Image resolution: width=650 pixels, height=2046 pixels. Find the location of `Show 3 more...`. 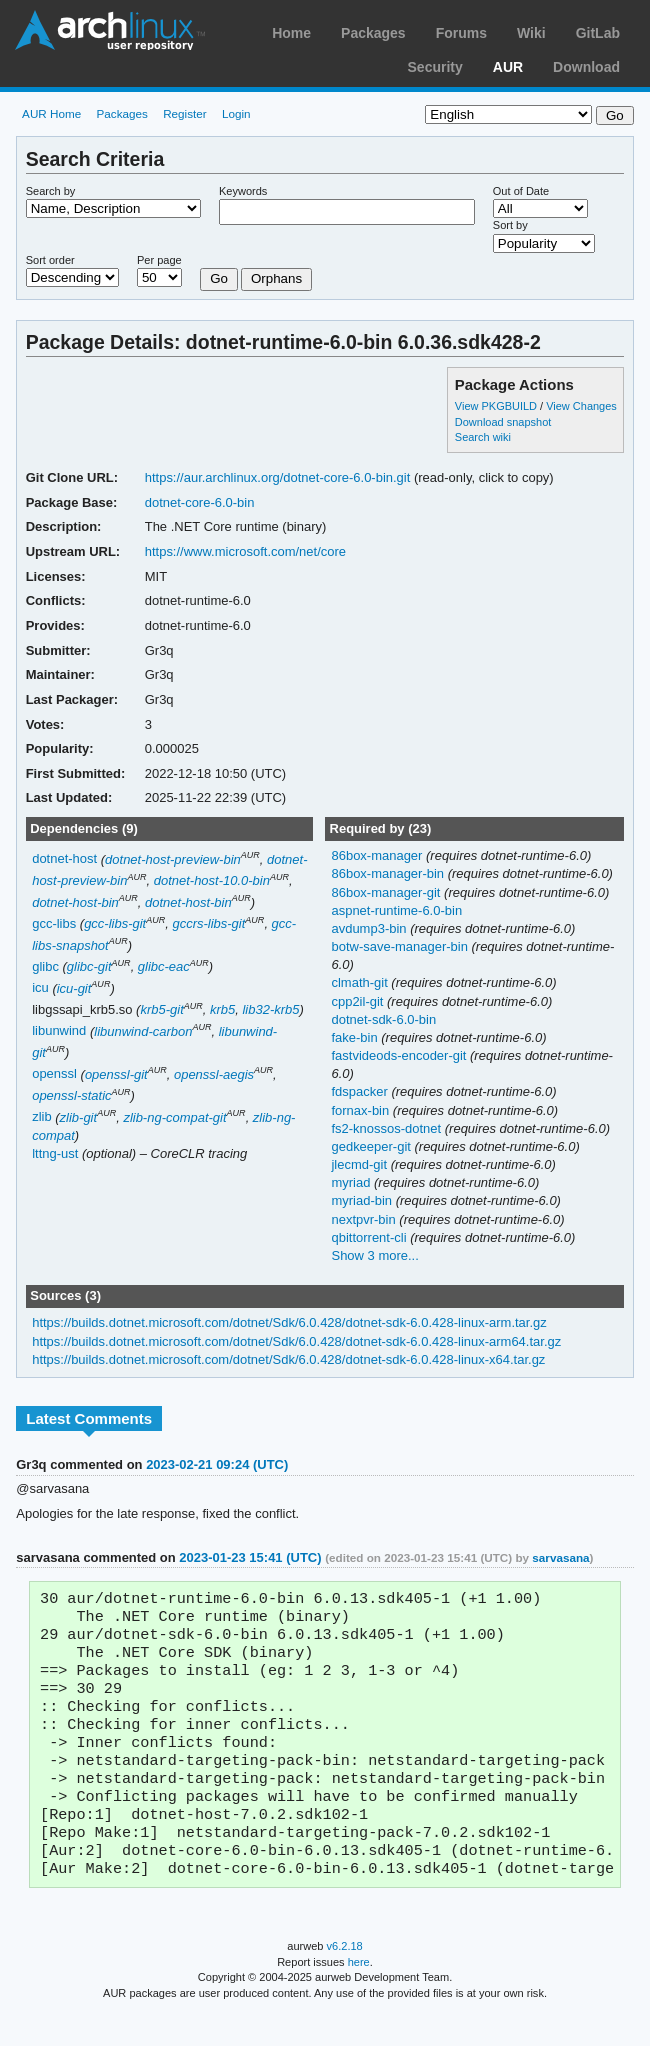

Show 3 more... is located at coordinates (374, 1255).